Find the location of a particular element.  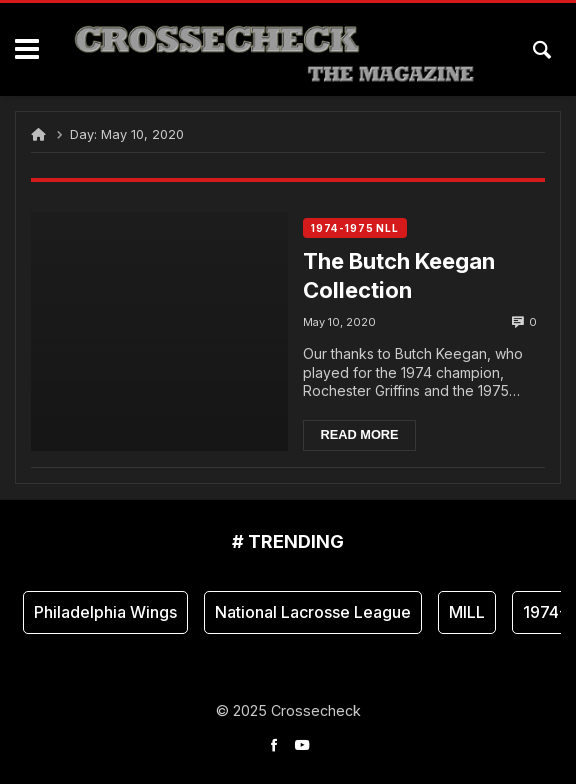

Read more is located at coordinates (359, 434).